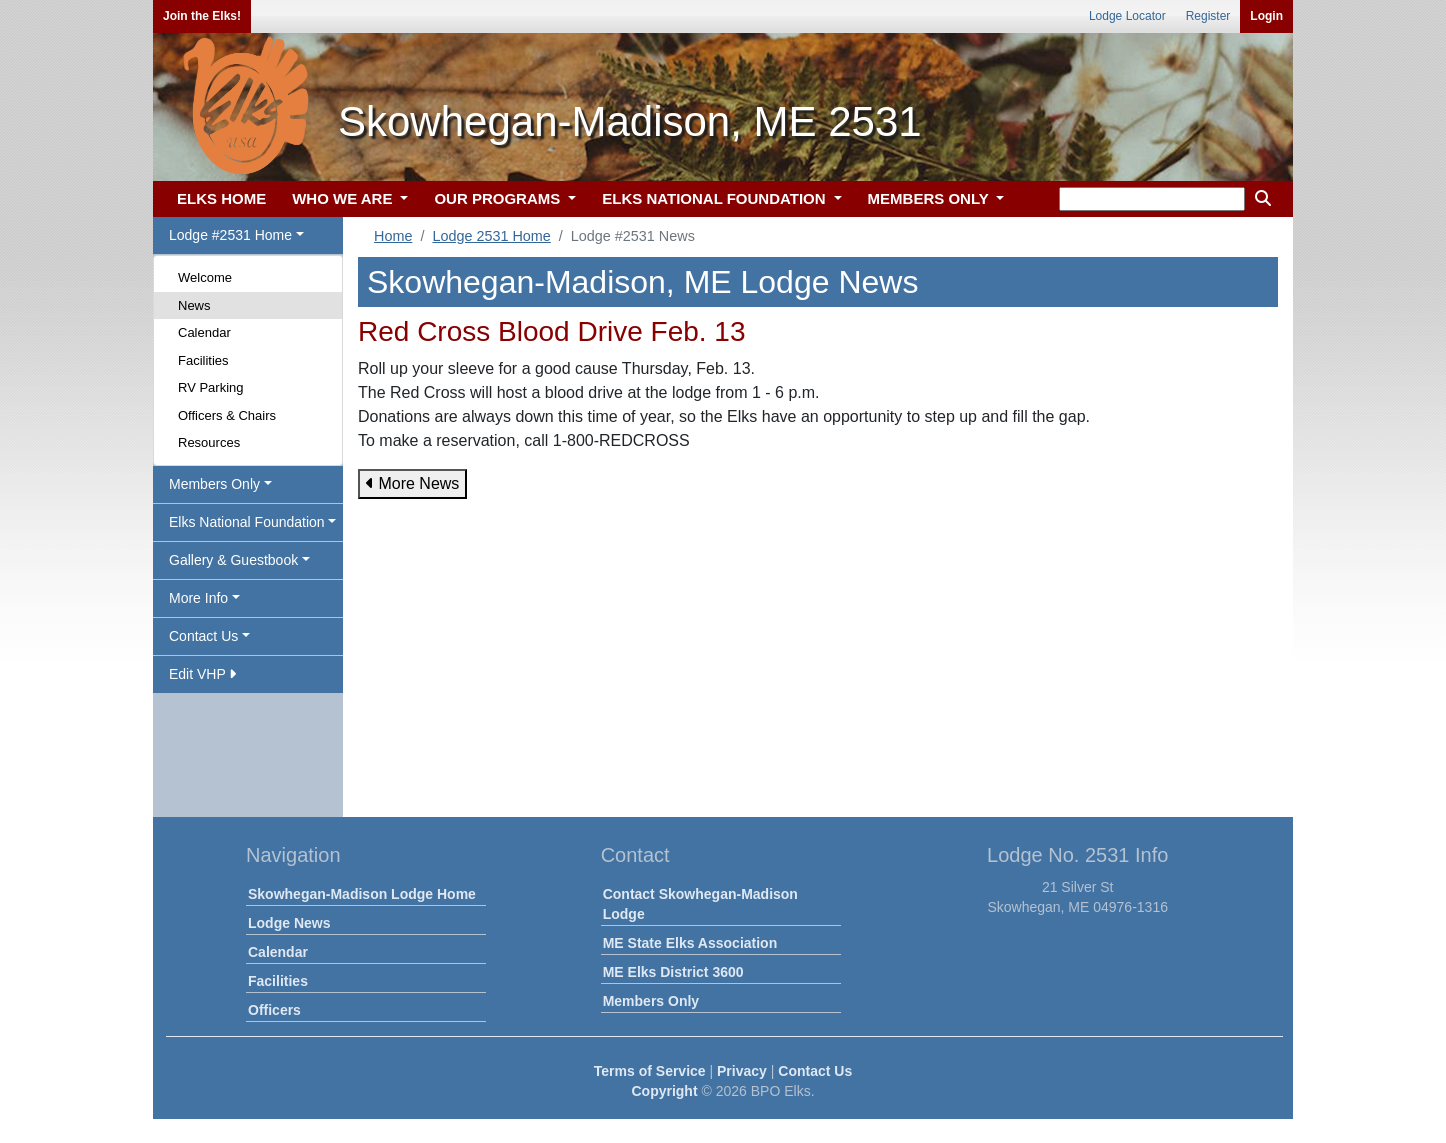  What do you see at coordinates (362, 894) in the screenshot?
I see `Skowhegan-Madison Lodge Home` at bounding box center [362, 894].